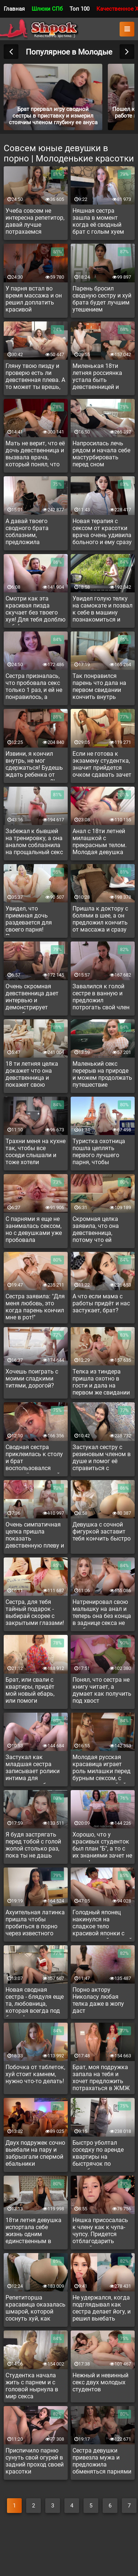 This screenshot has width=138, height=2576. What do you see at coordinates (101, 2078) in the screenshot?
I see `Брат, моя подружка запала на тебя и хочет предложить потрахаться в ЖМЖ` at bounding box center [101, 2078].